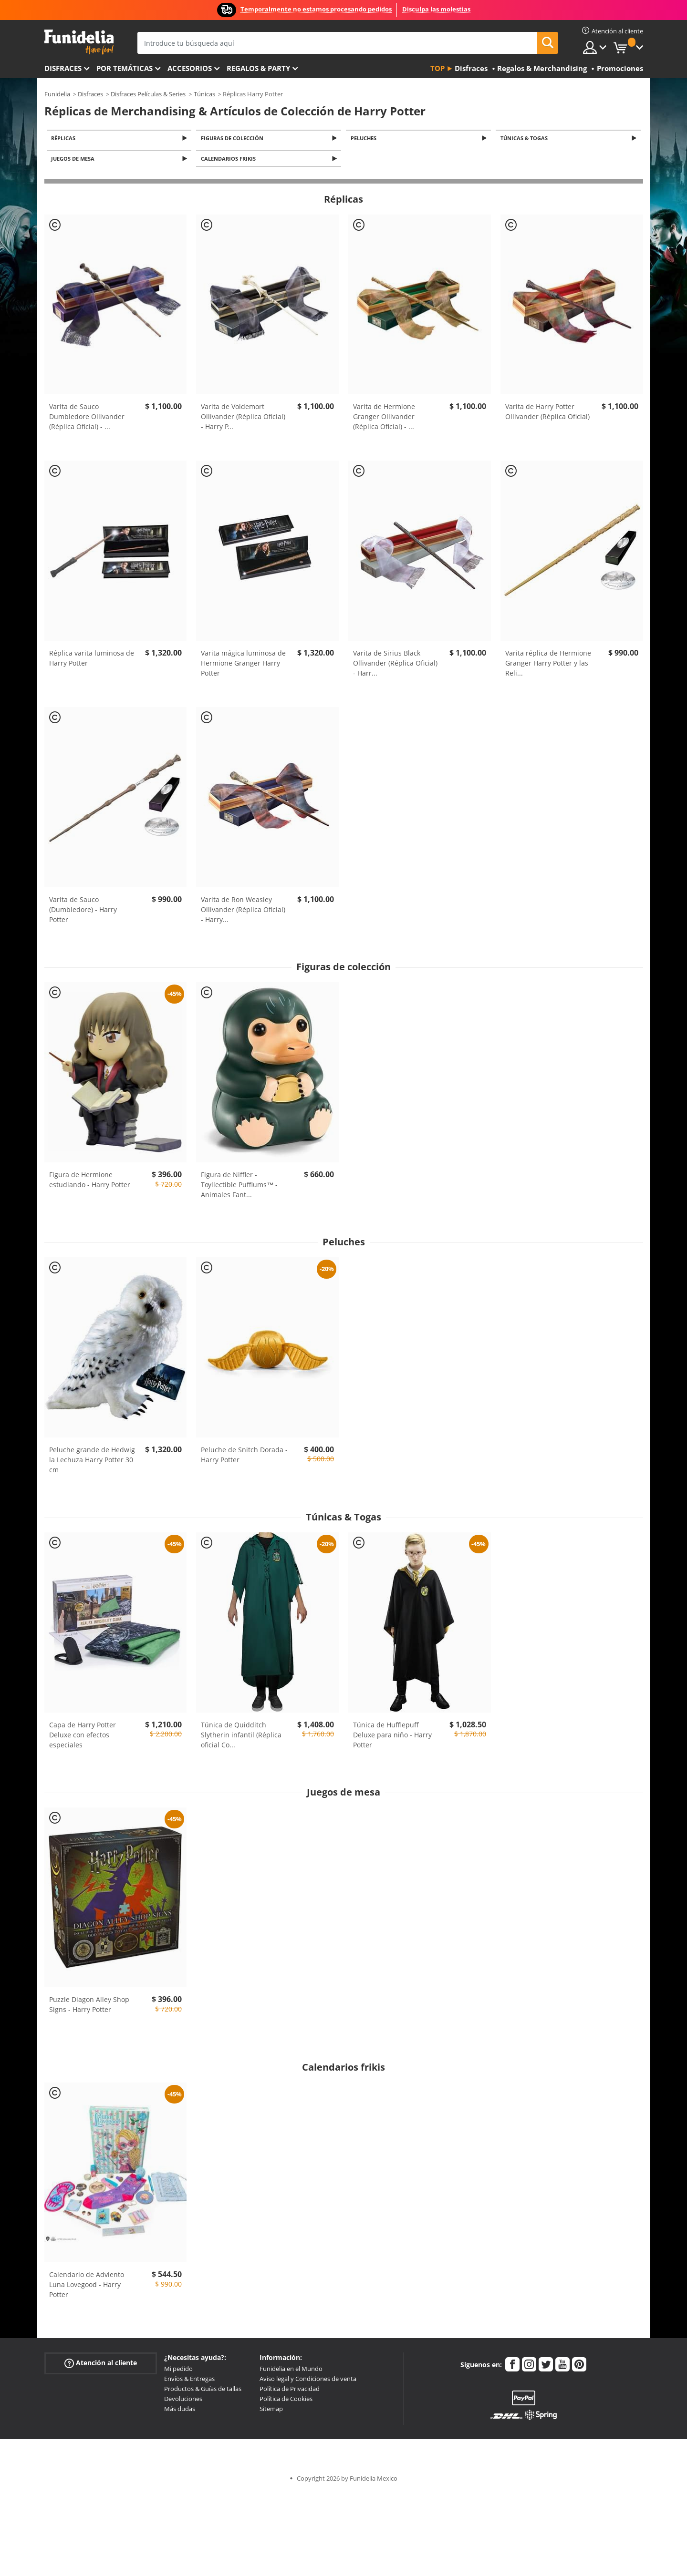 Image resolution: width=687 pixels, height=2576 pixels. I want to click on Regalos & Party, so click(258, 68).